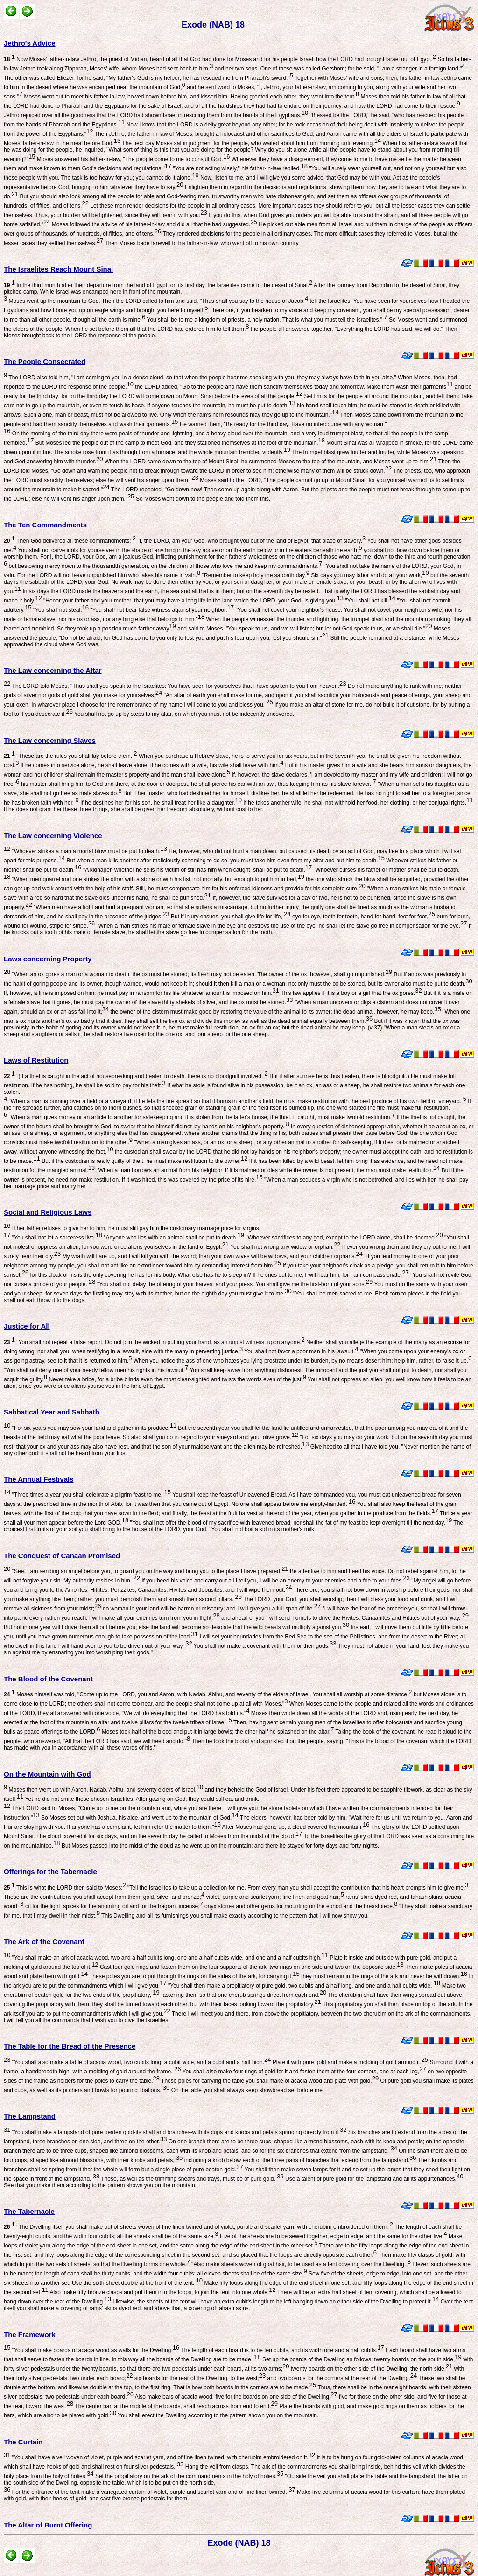 The width and height of the screenshot is (478, 2576). Describe the element at coordinates (58, 269) in the screenshot. I see `The Israelites Reach Mount Sinai` at that location.